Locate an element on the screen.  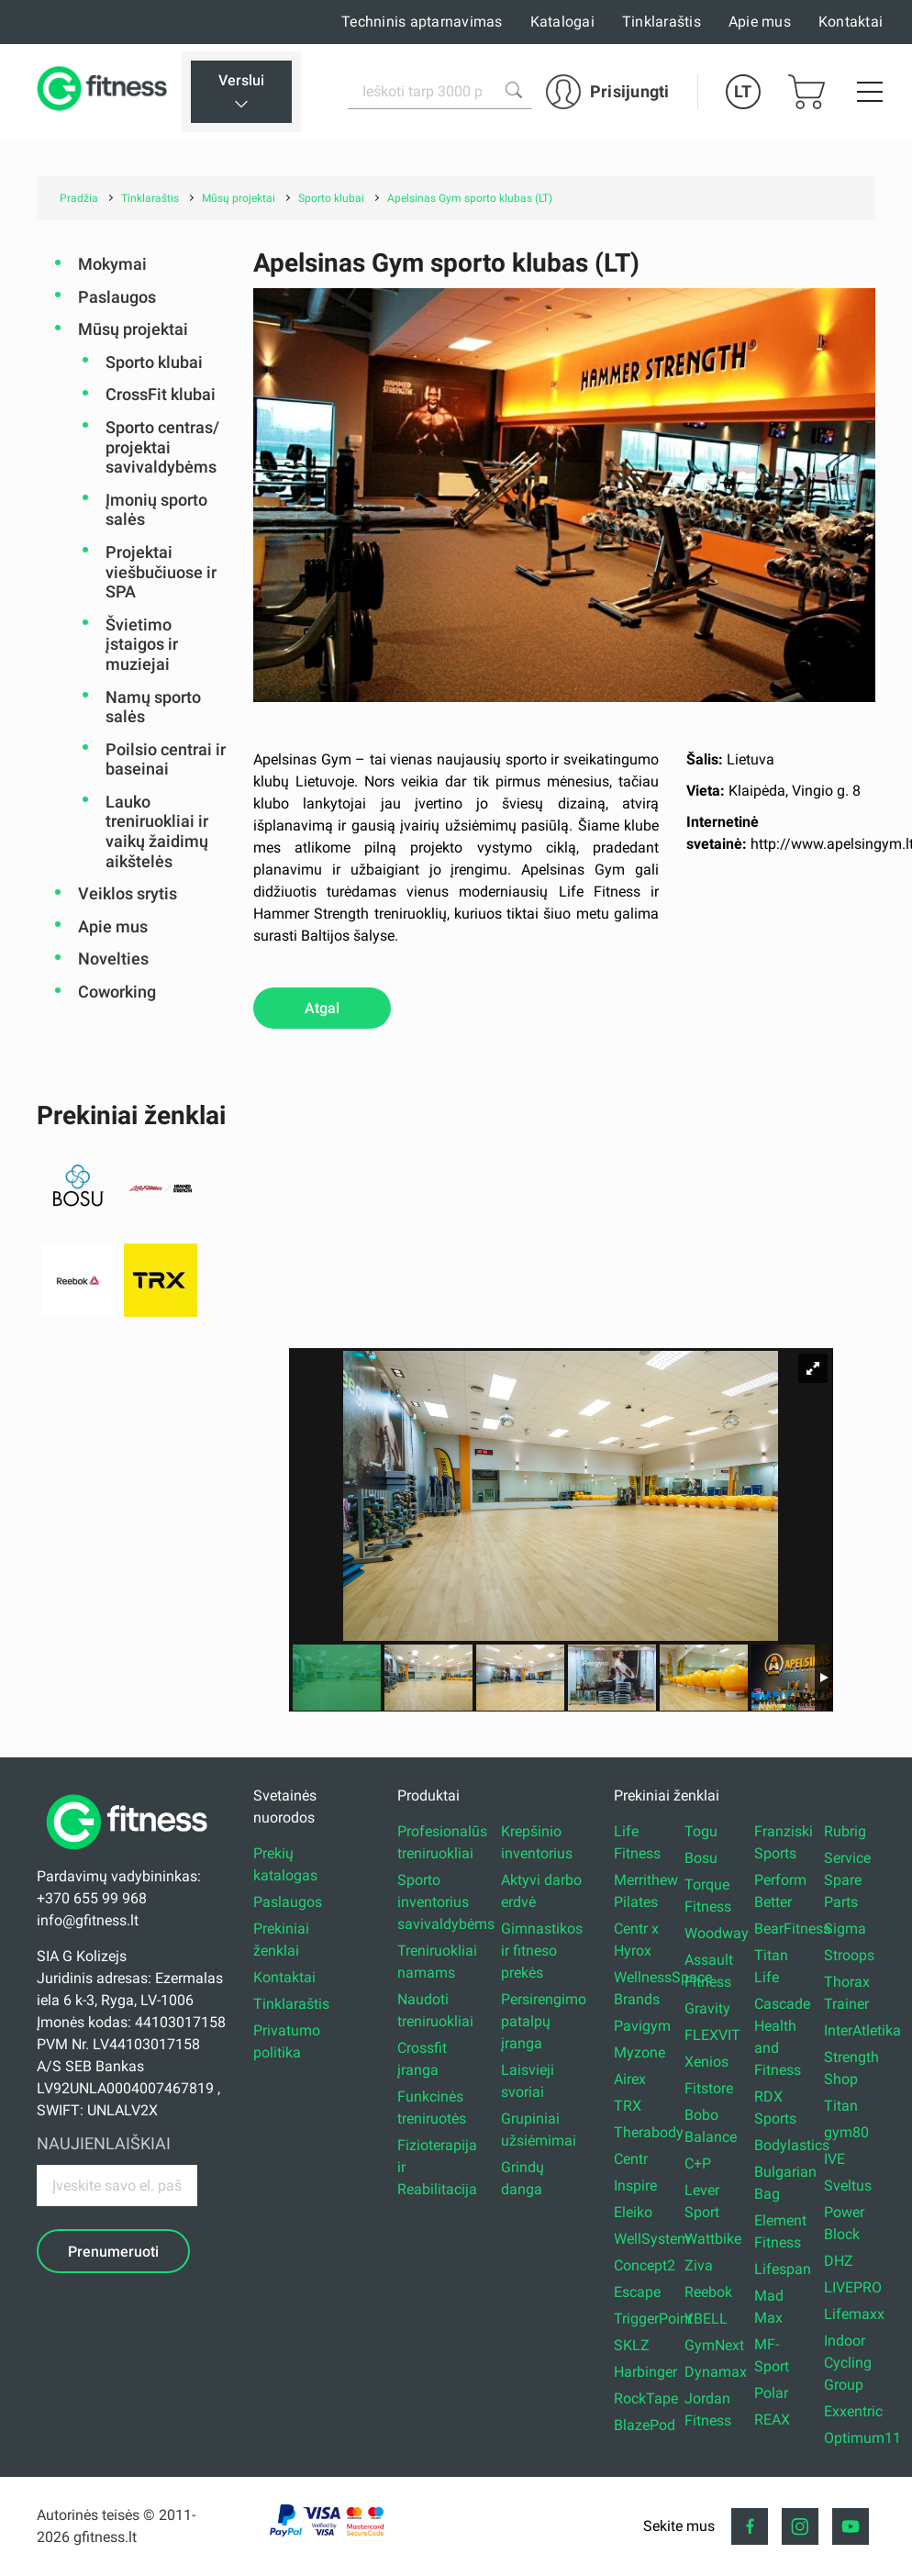
Bodylastics is located at coordinates (791, 2145).